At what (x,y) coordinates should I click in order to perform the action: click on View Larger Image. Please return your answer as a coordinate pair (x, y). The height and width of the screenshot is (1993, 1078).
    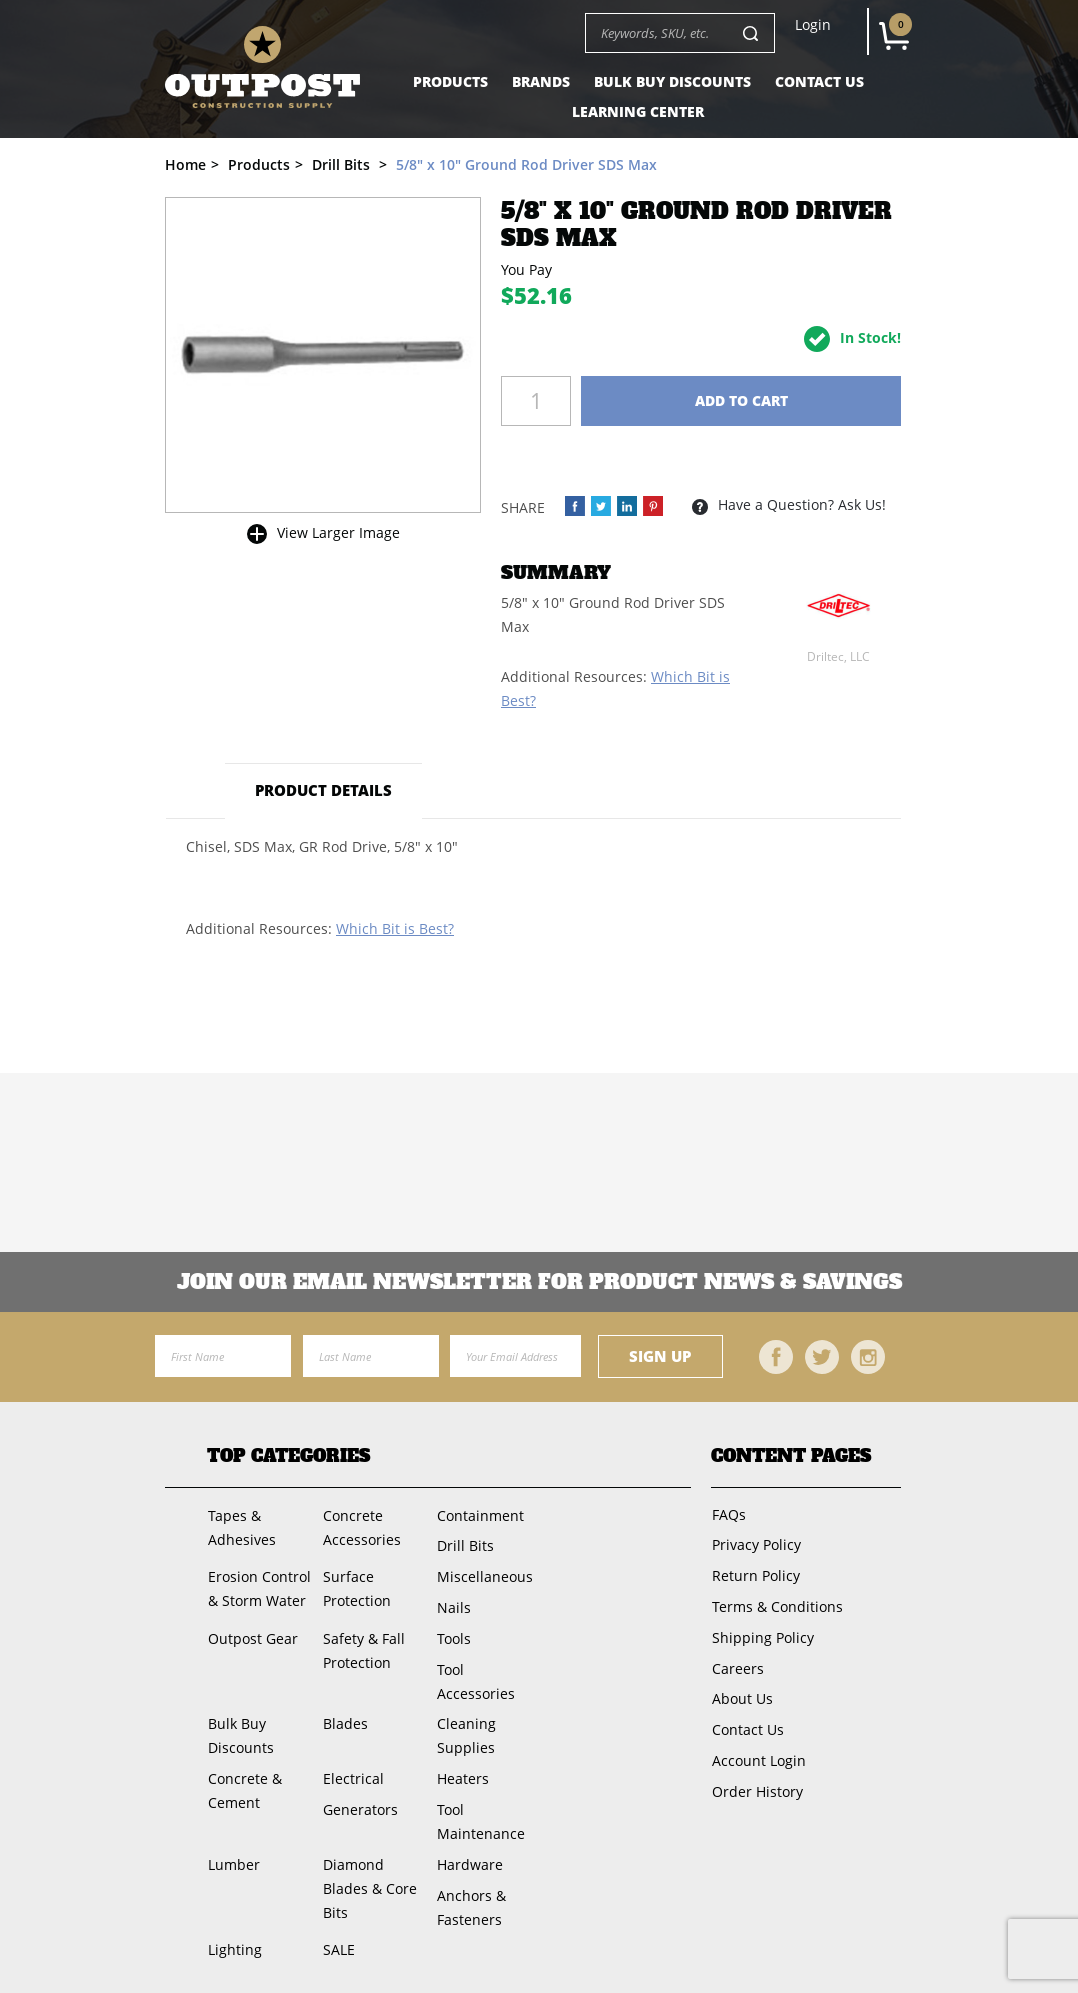
    Looking at the image, I should click on (338, 532).